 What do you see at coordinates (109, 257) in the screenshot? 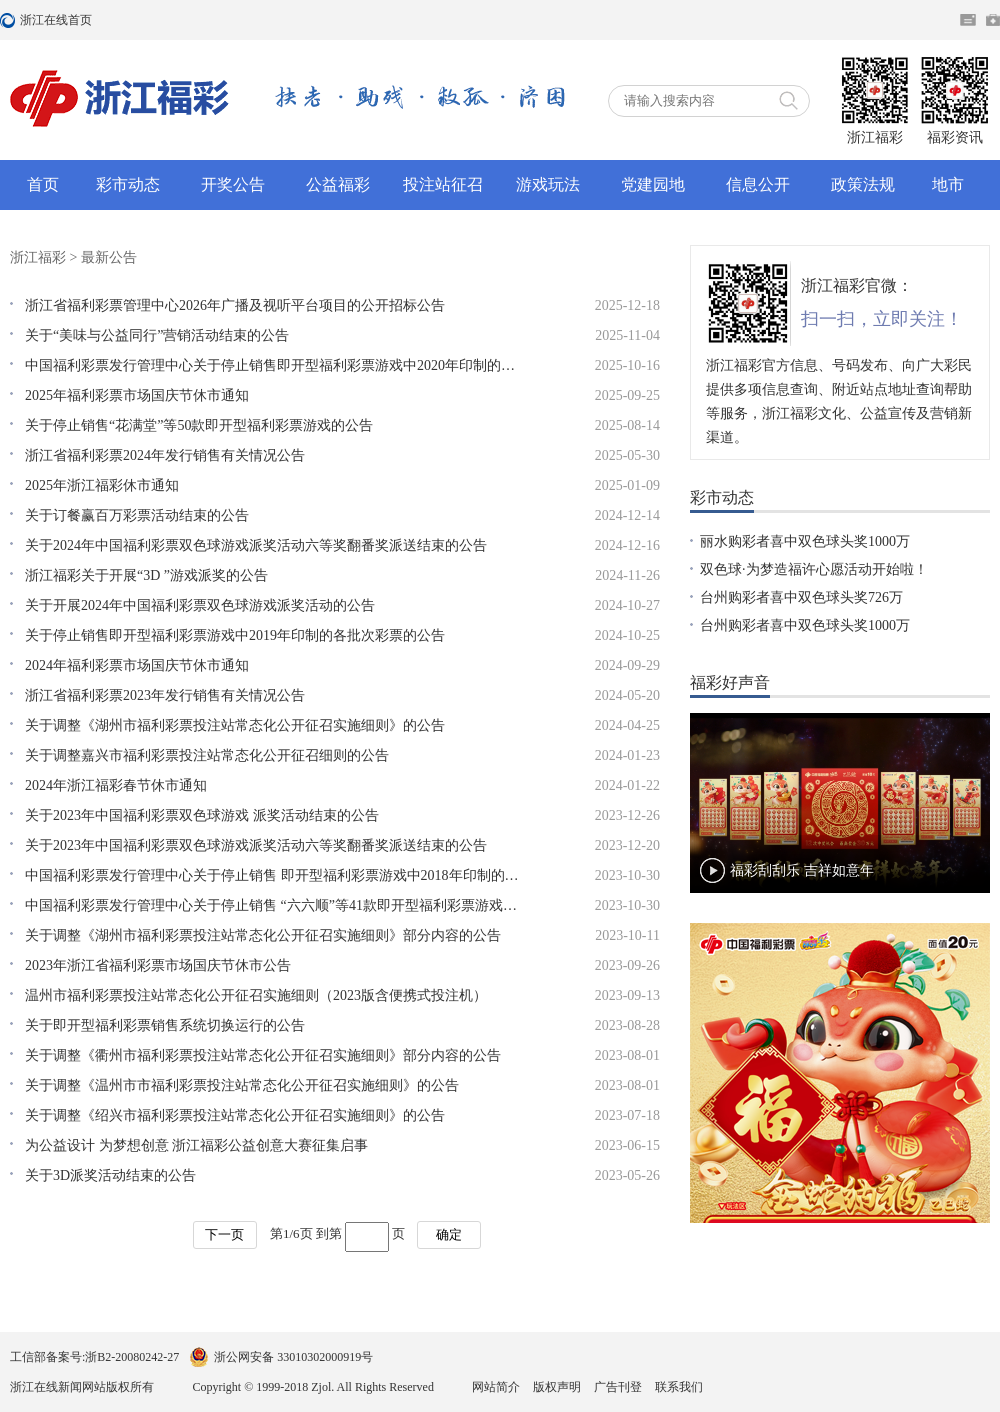
I see `最新公告` at bounding box center [109, 257].